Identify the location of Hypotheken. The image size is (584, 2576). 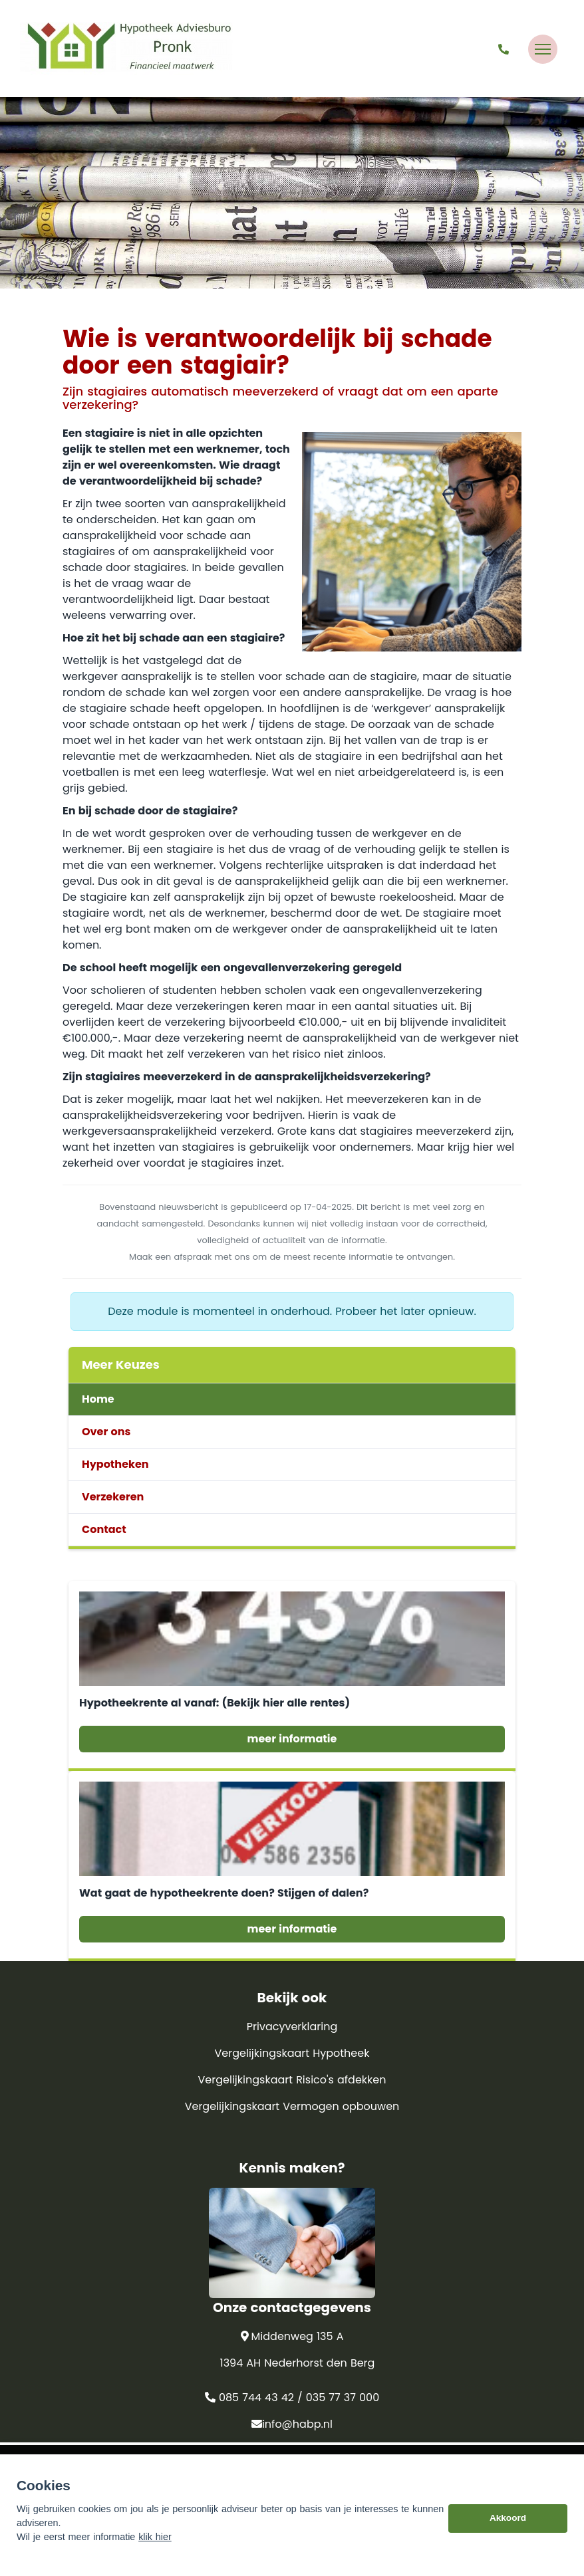
(115, 1464).